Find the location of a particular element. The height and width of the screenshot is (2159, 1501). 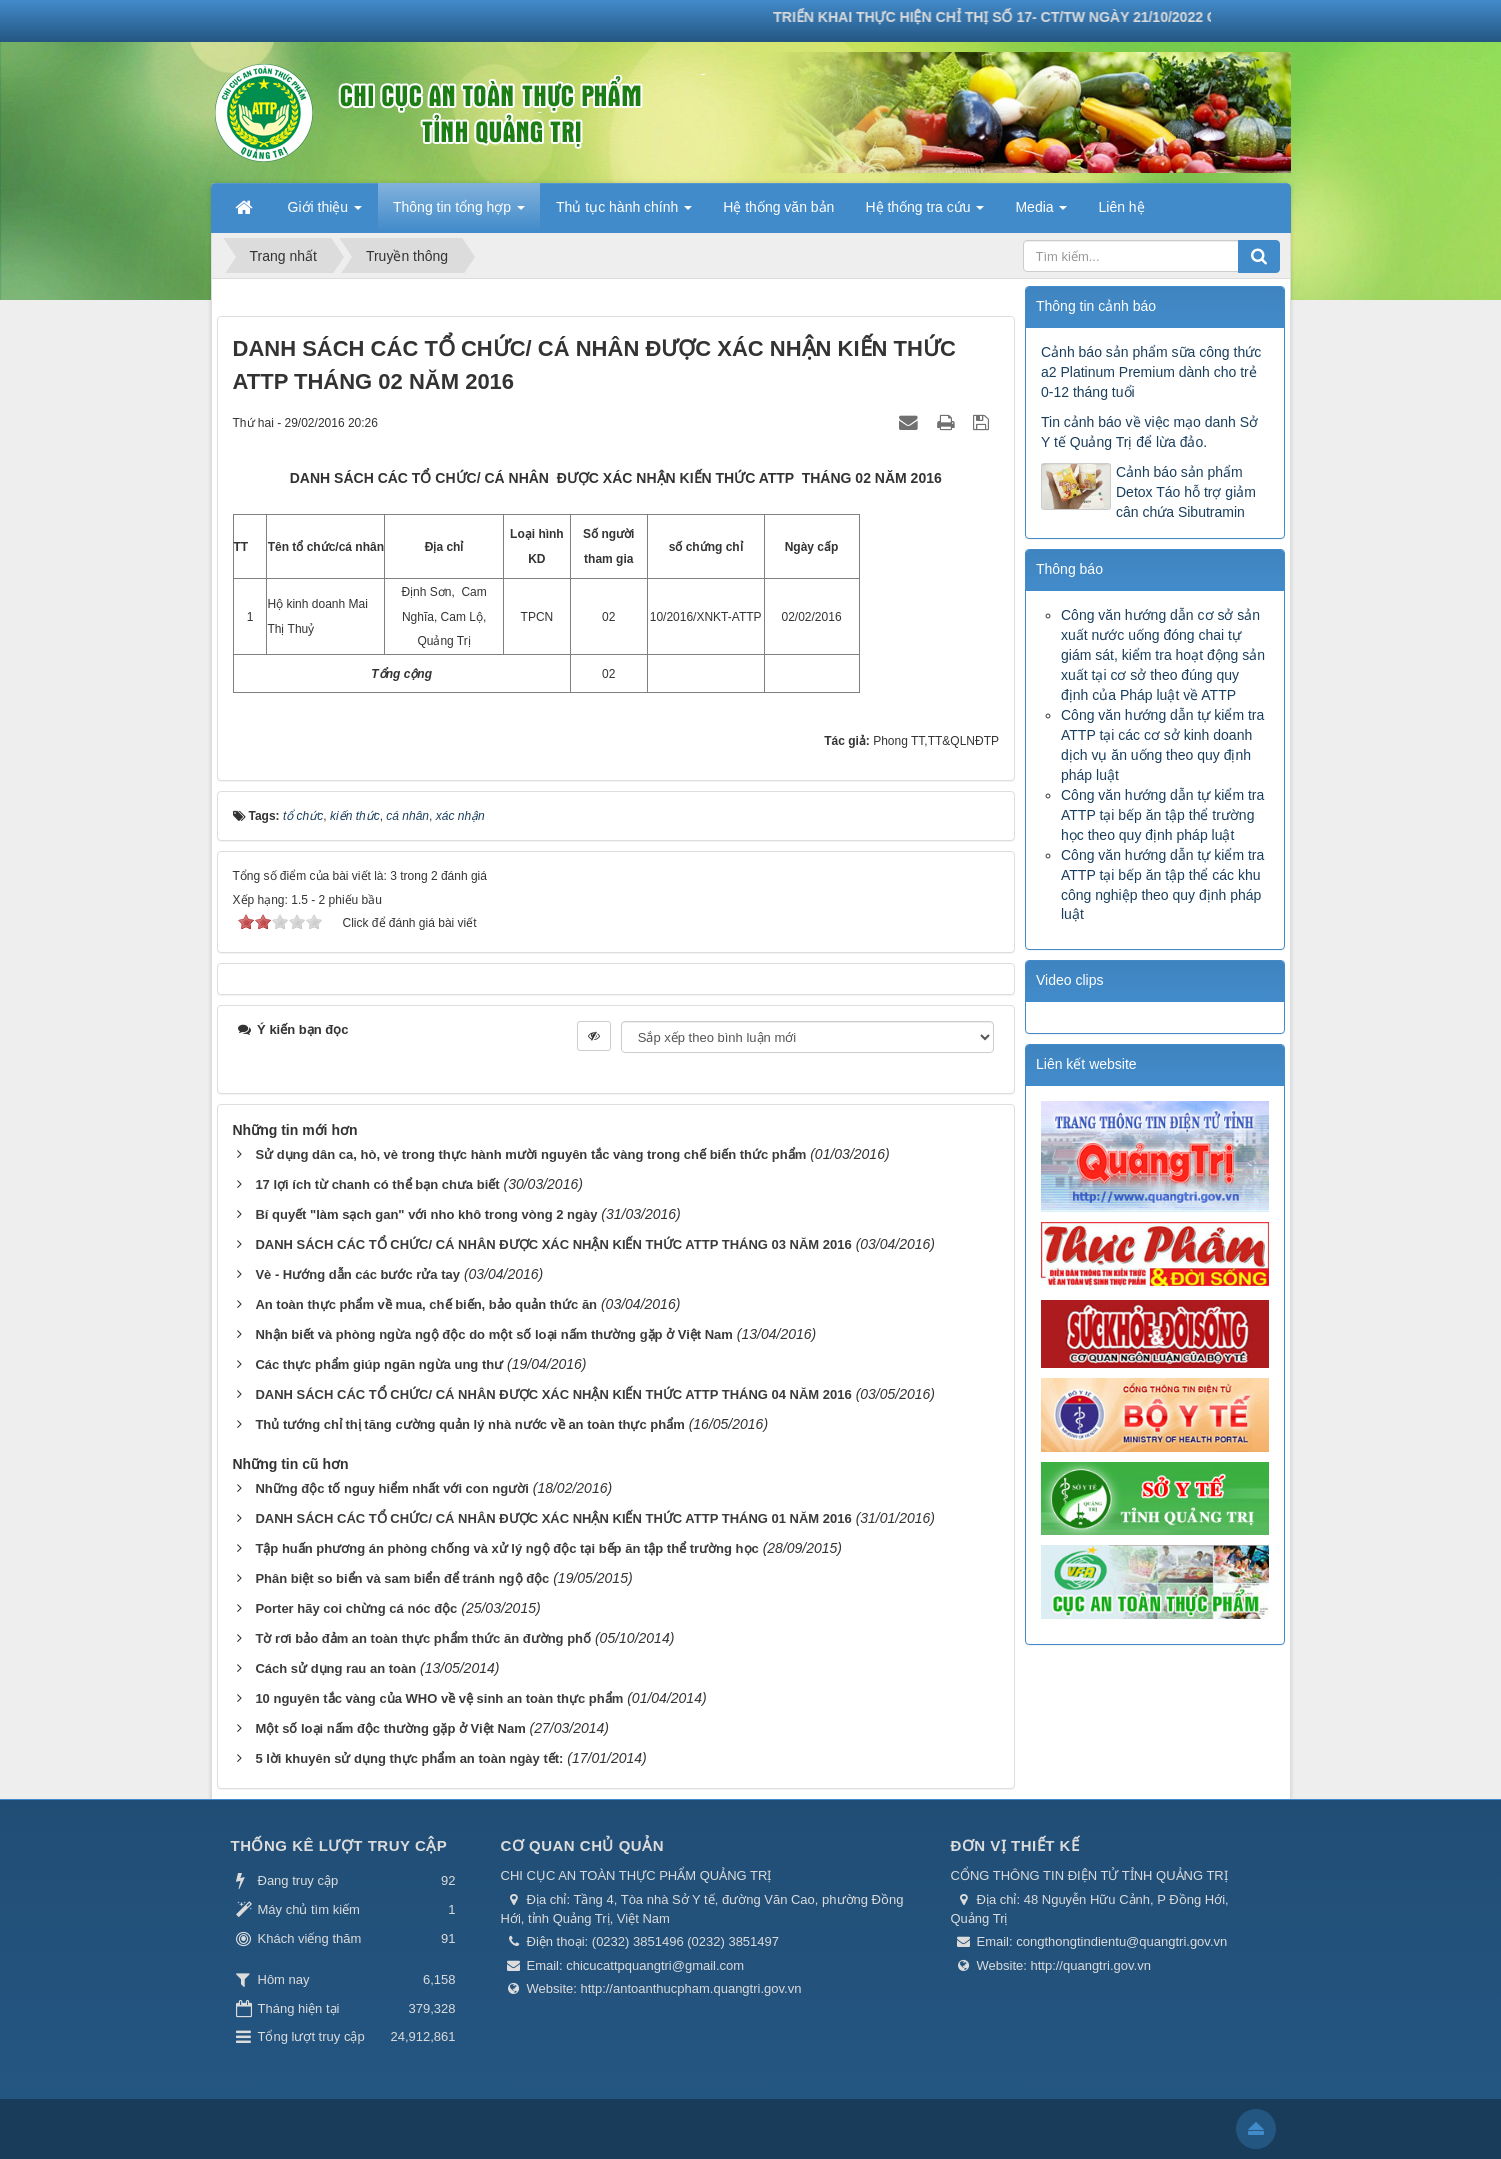

10 nguyên tắc vàng của WHO về vệ sinh an toàn thực phẩm is located at coordinates (439, 1698).